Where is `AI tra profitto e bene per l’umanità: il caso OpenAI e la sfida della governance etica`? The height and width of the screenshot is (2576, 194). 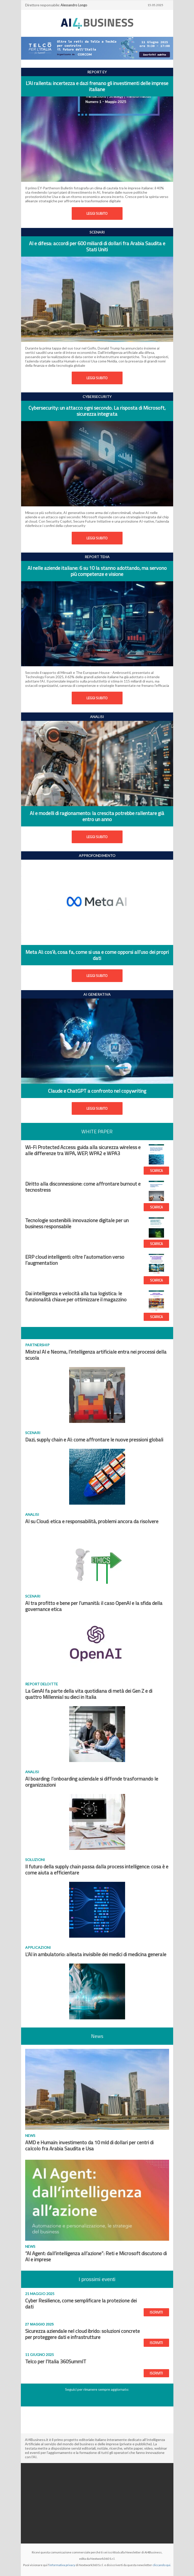 AI tra profitto e bene per l’umanità: il caso OpenAI e la sfida della governance etica is located at coordinates (93, 1606).